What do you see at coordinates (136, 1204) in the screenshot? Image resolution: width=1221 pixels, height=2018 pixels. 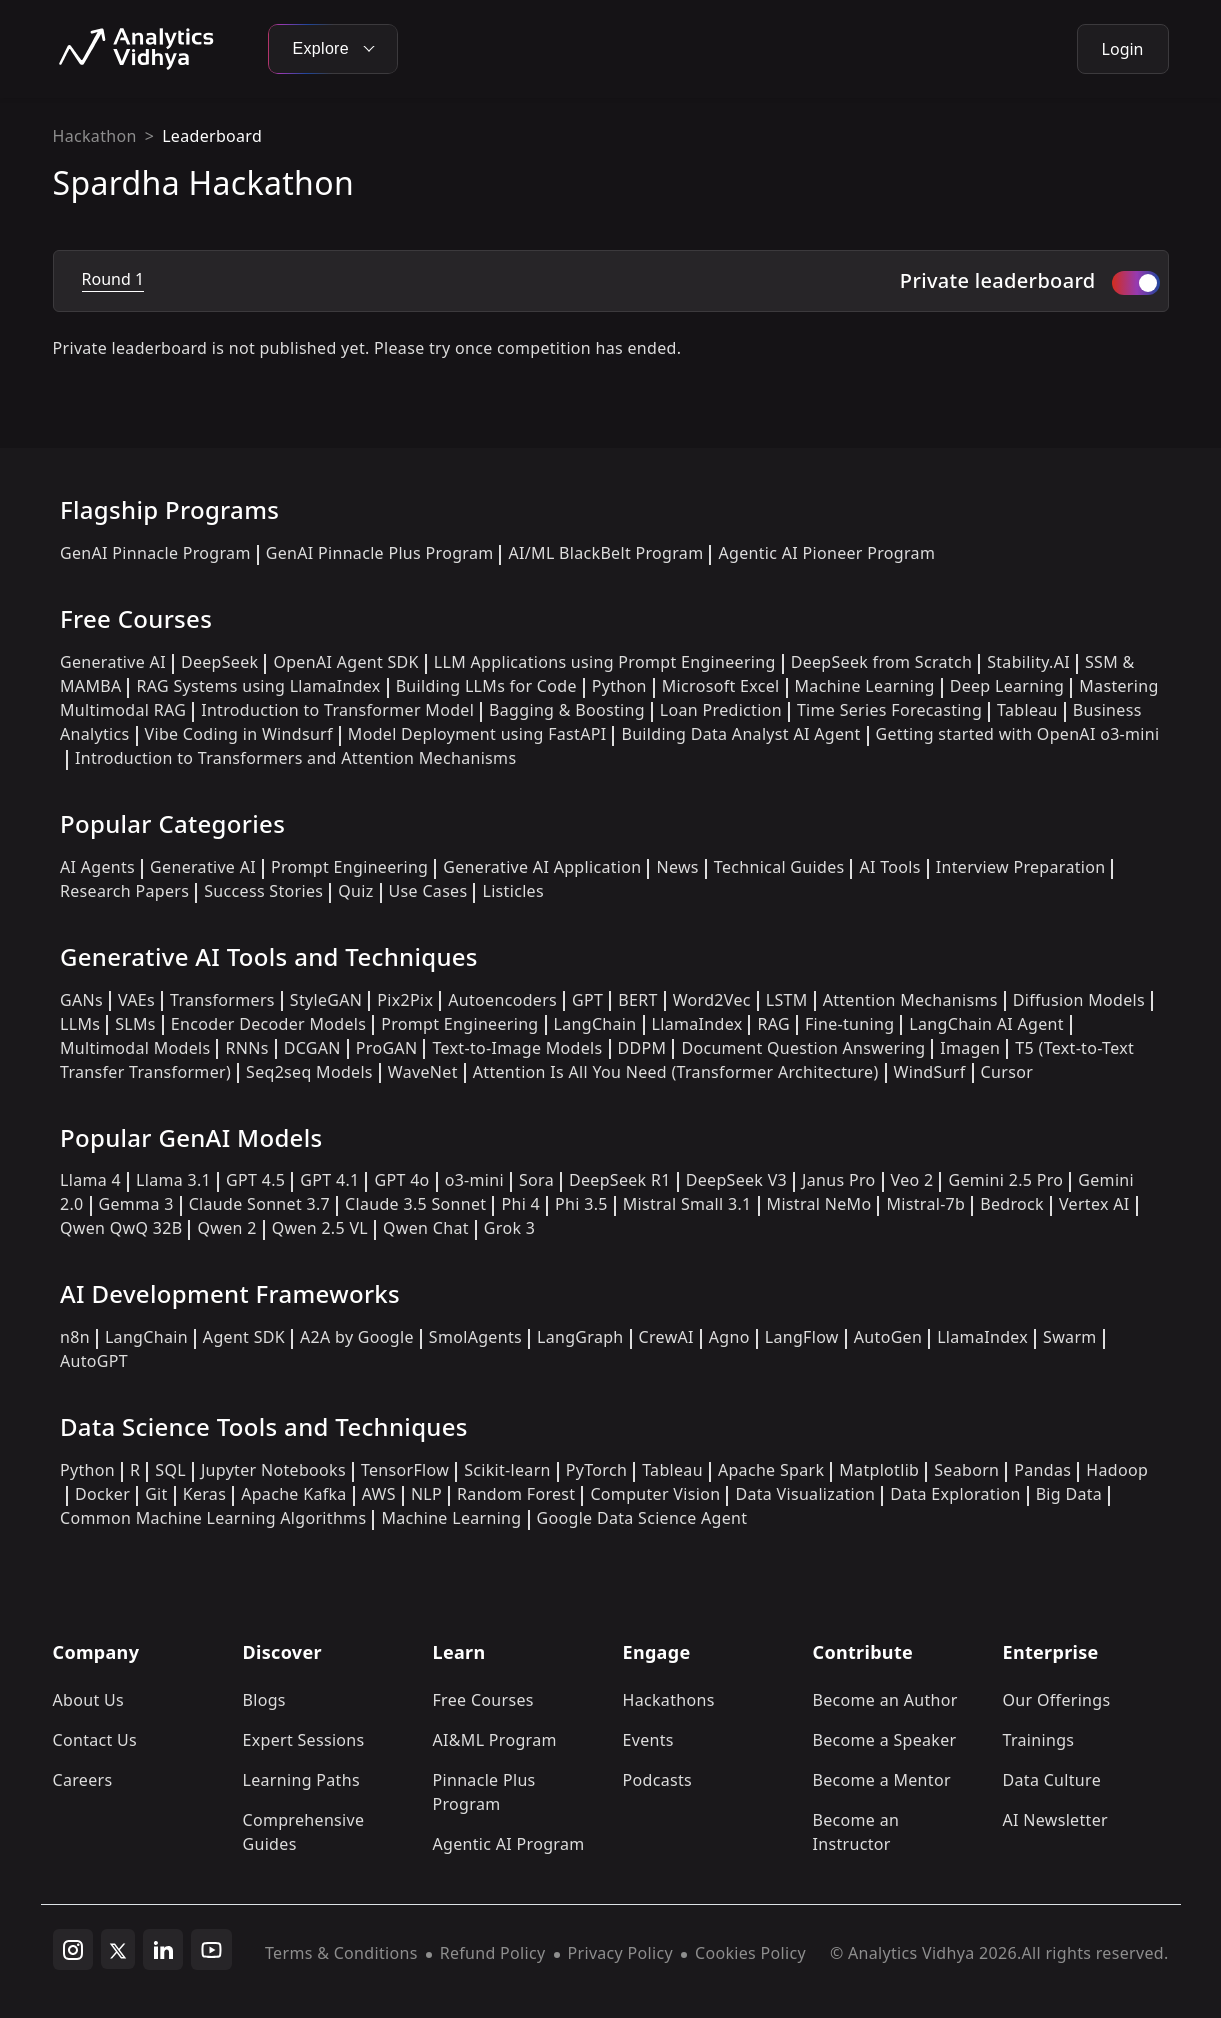 I see `Gemma 3` at bounding box center [136, 1204].